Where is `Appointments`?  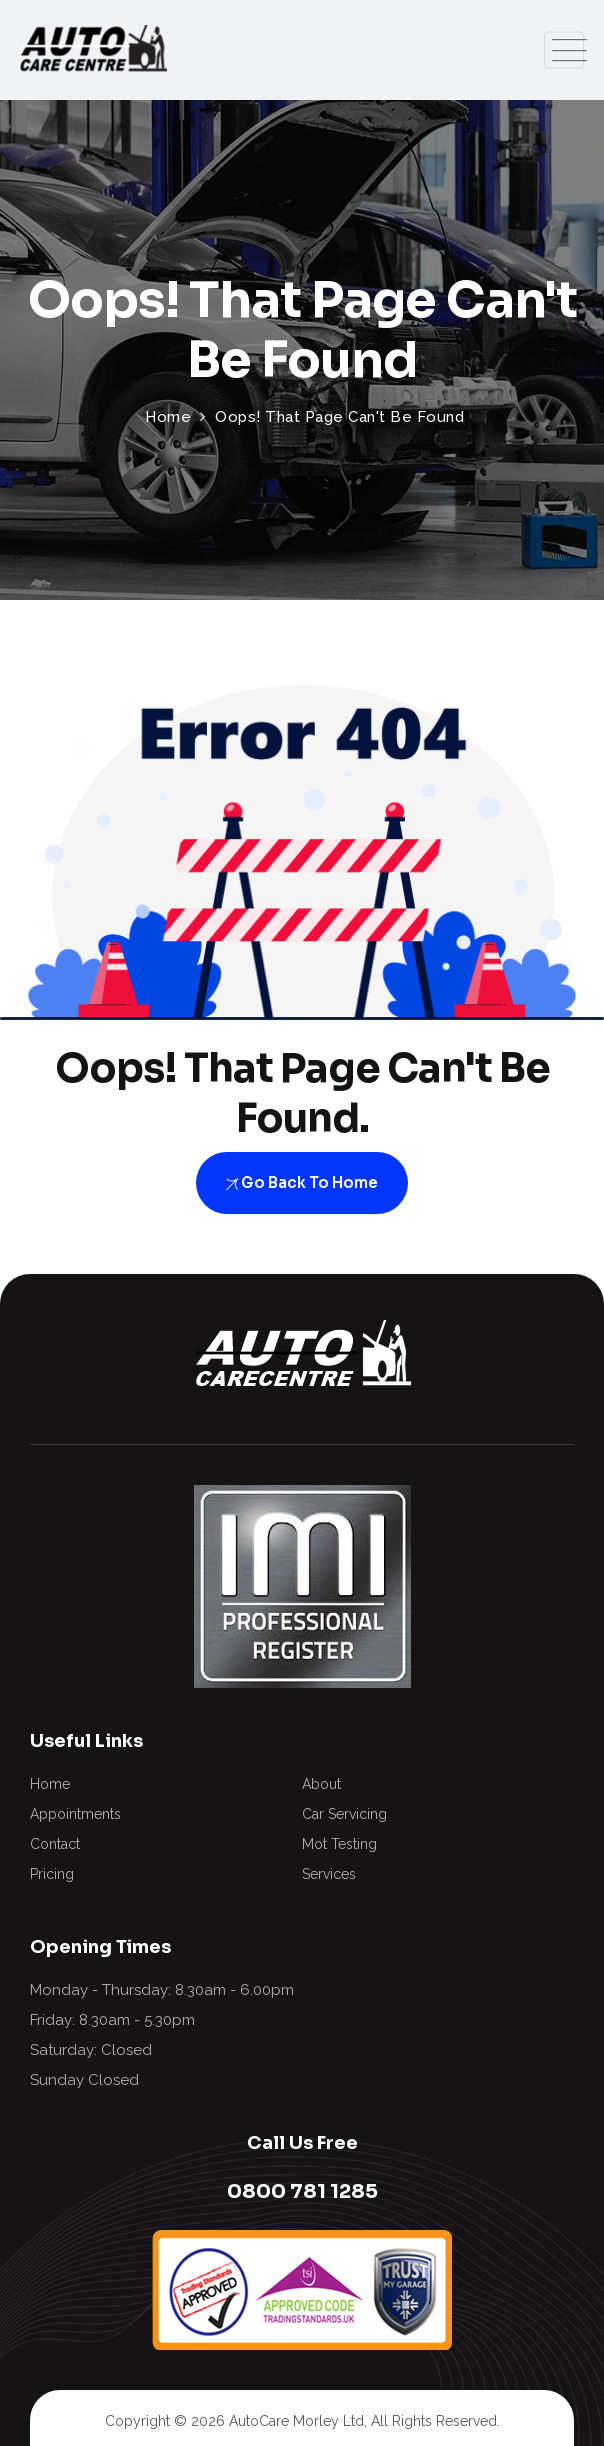
Appointments is located at coordinates (75, 1814).